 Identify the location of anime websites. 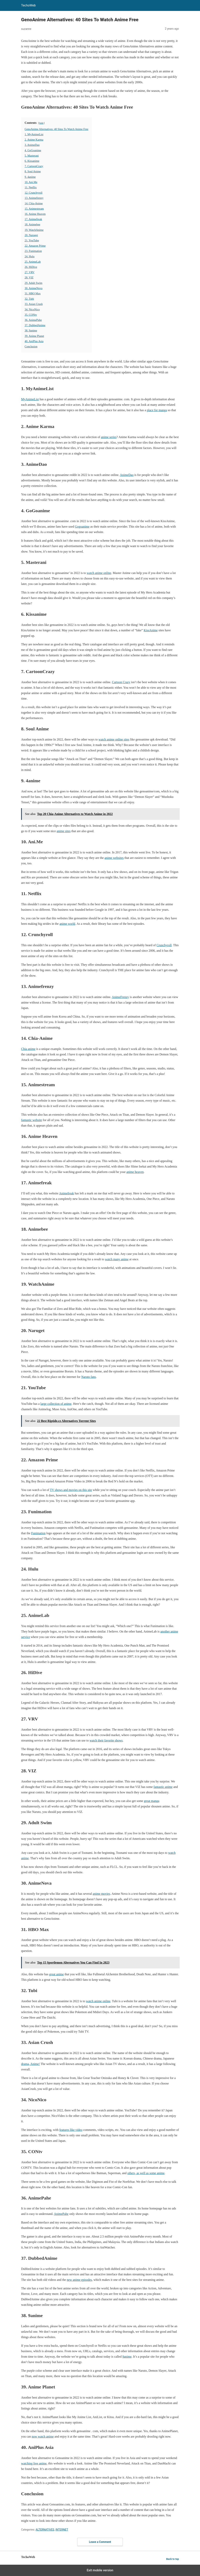
(114, 857).